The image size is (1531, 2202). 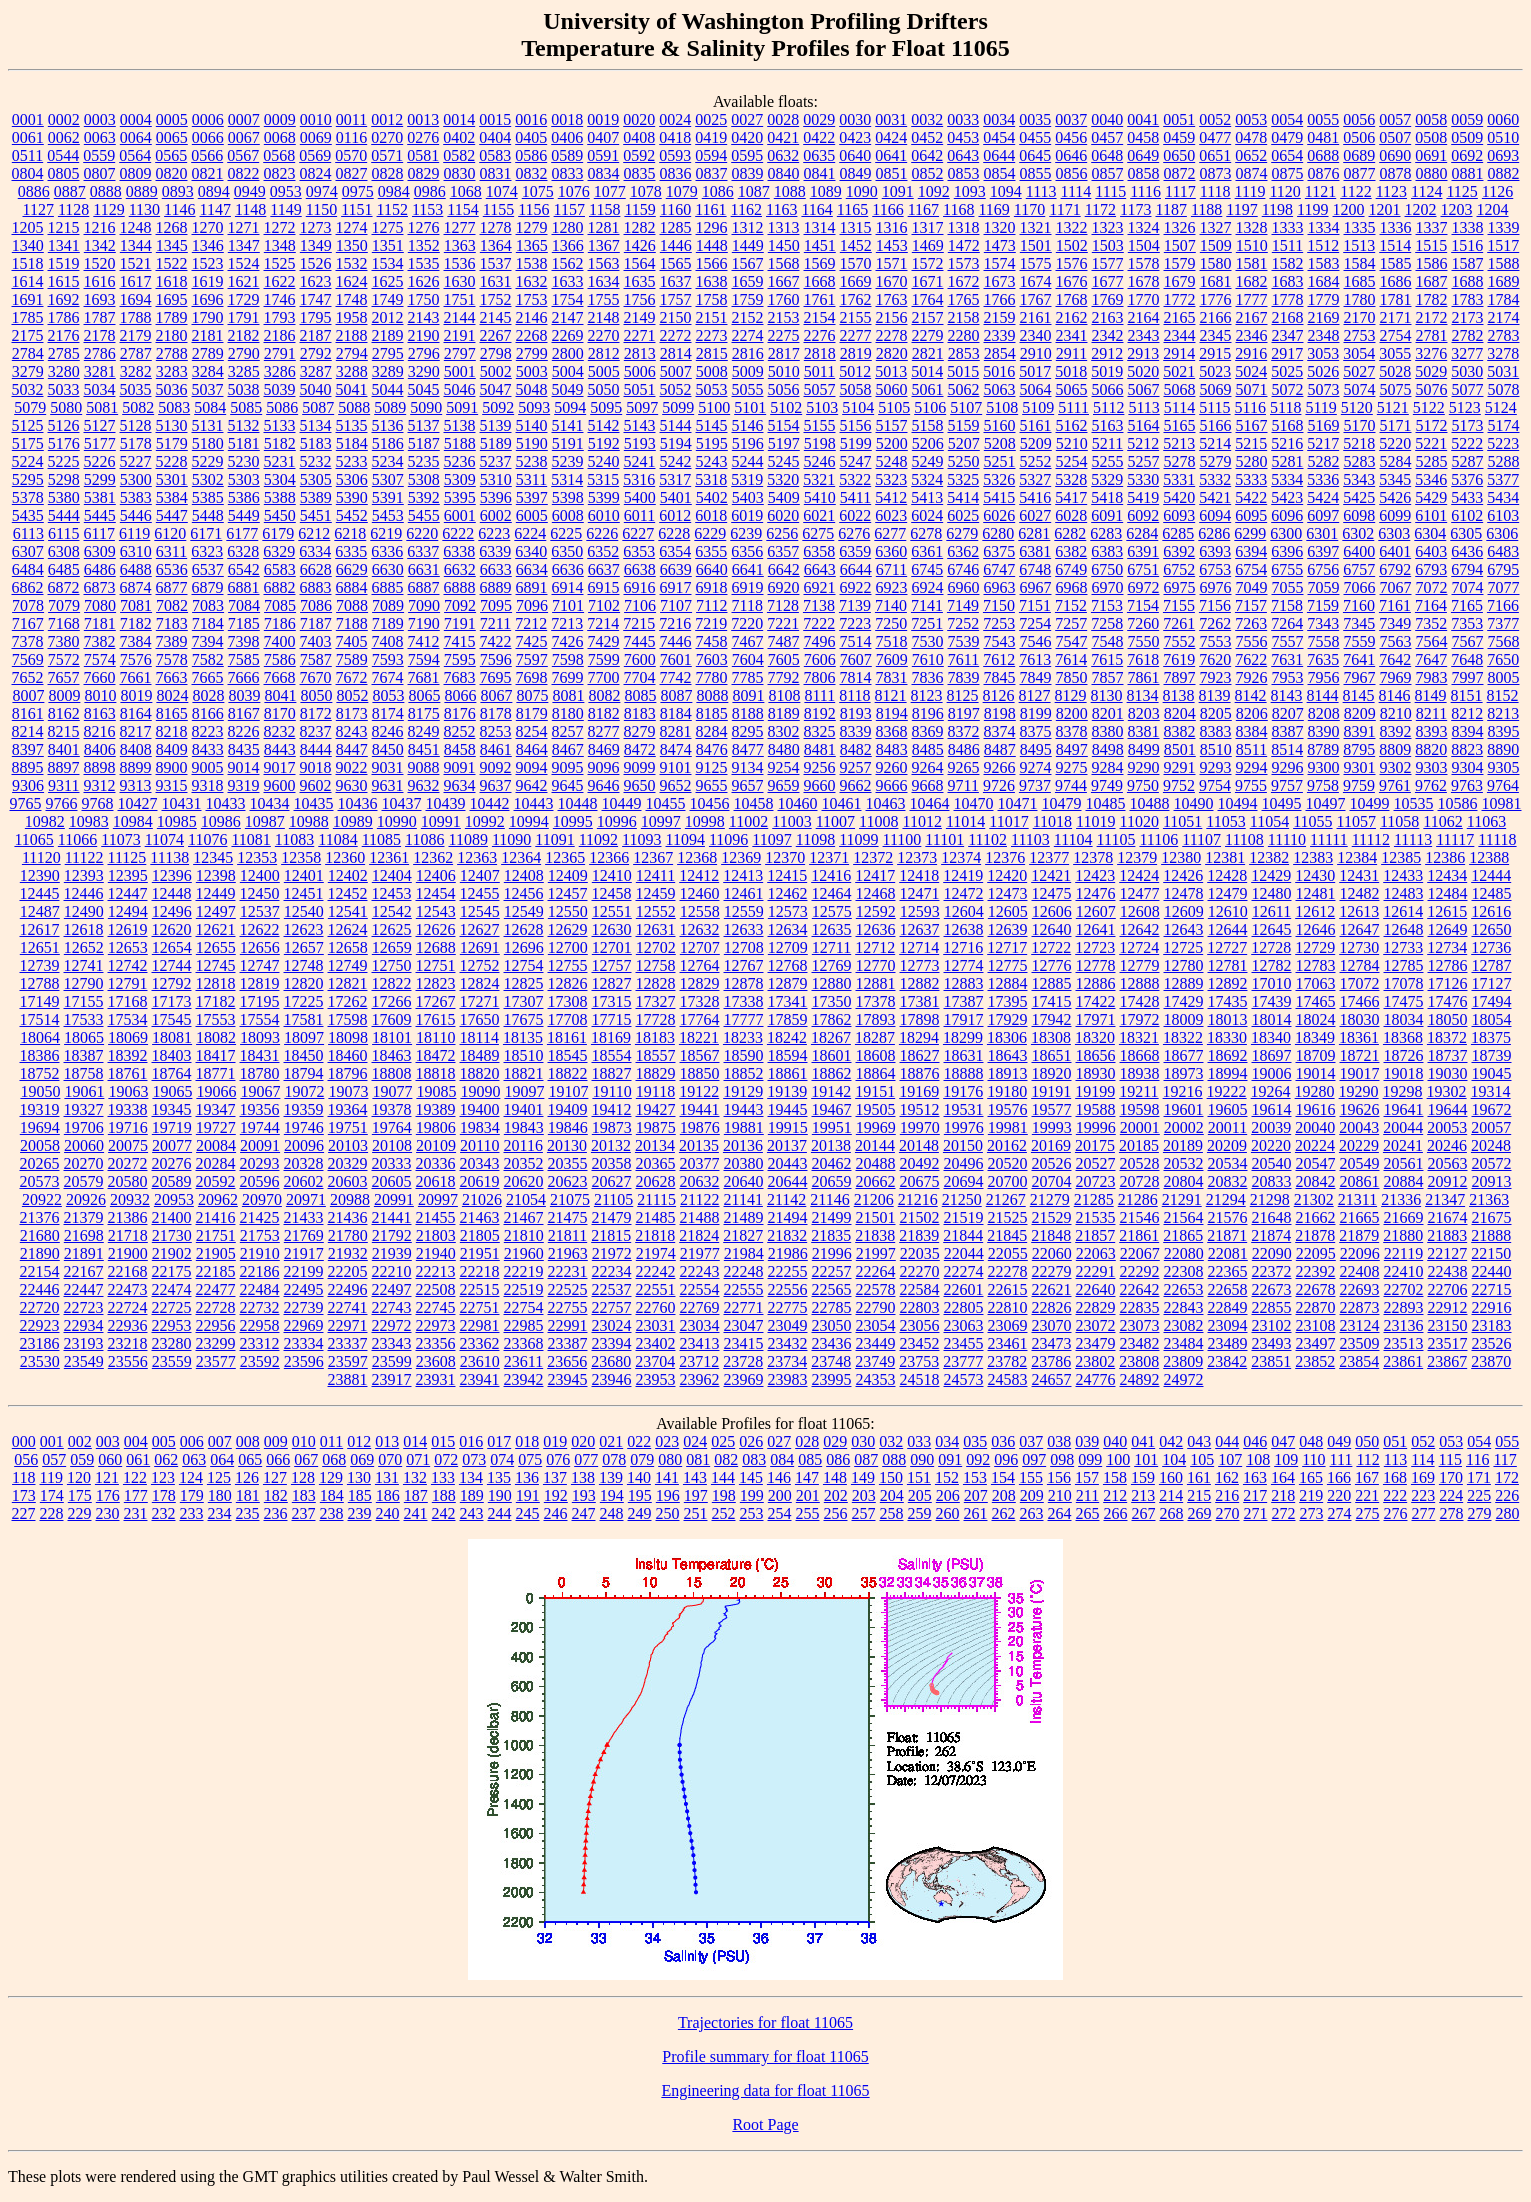 I want to click on 12782, so click(x=1272, y=965).